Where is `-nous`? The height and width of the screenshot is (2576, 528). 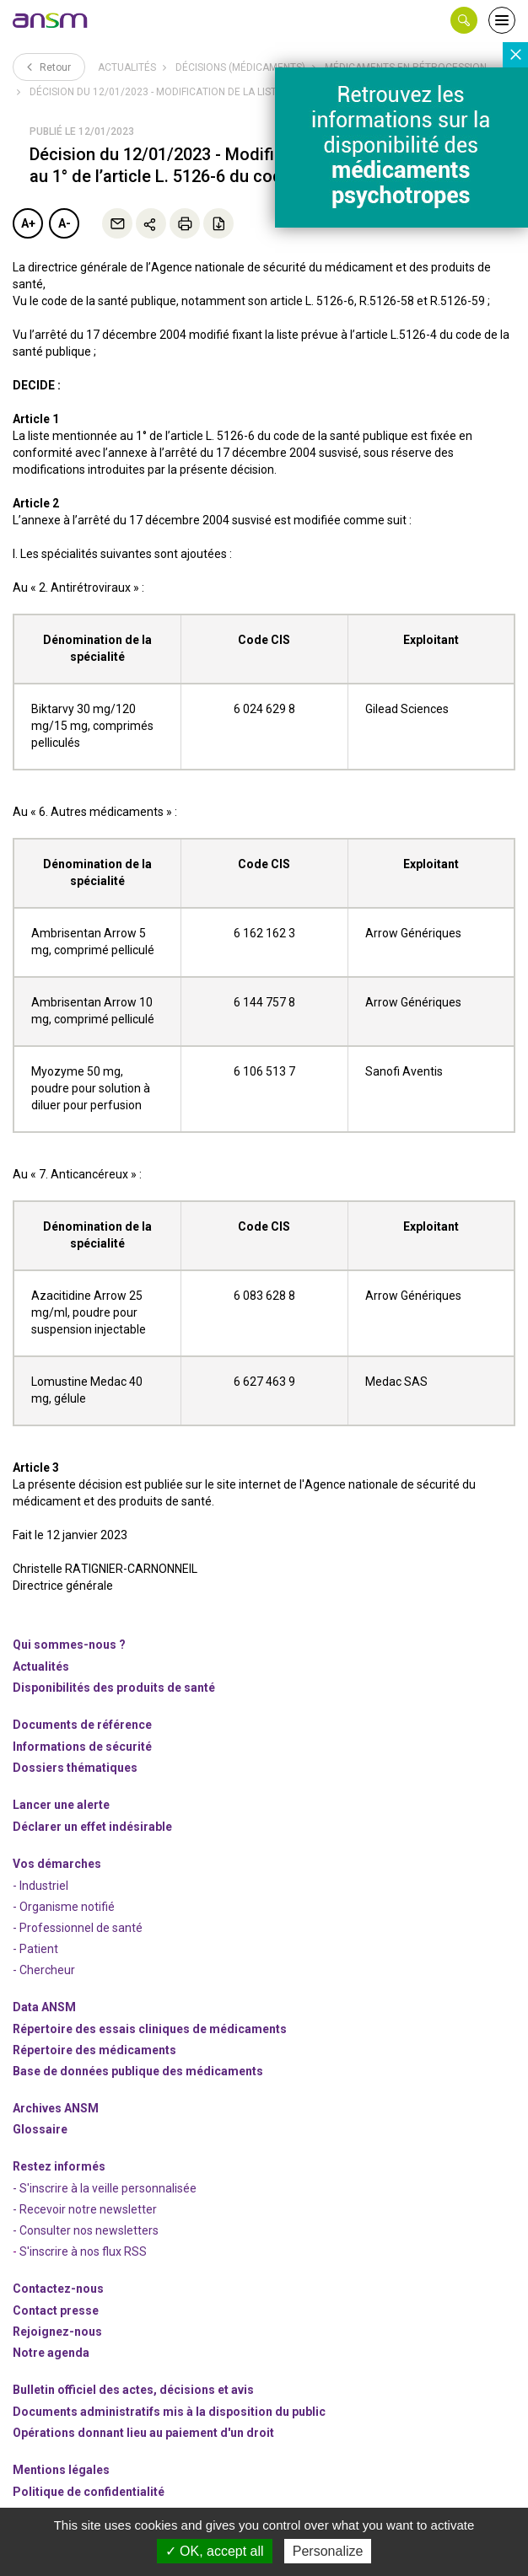
-nous is located at coordinates (57, 2331).